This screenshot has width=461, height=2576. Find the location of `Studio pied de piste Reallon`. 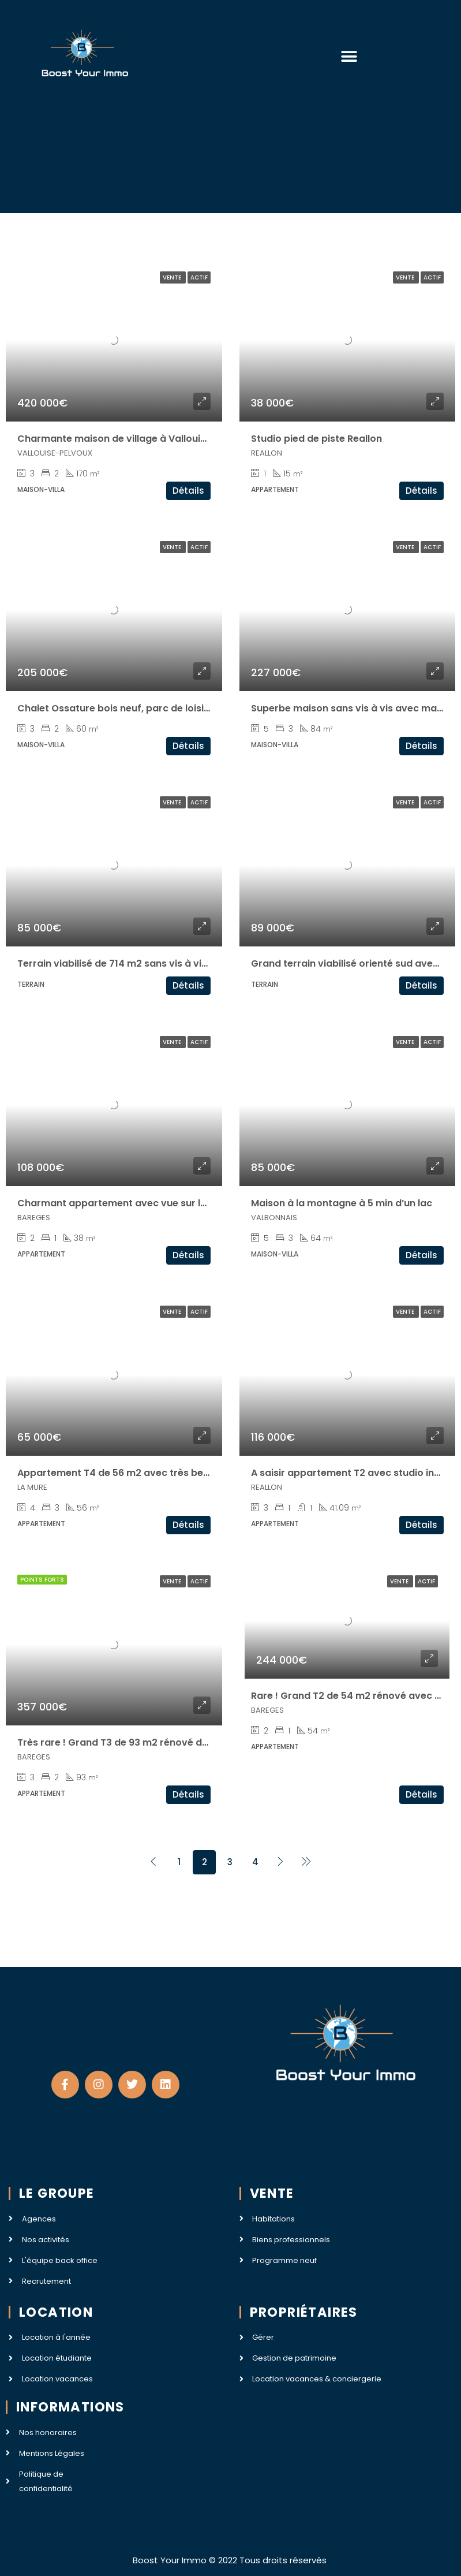

Studio pied de piste Reallon is located at coordinates (316, 438).